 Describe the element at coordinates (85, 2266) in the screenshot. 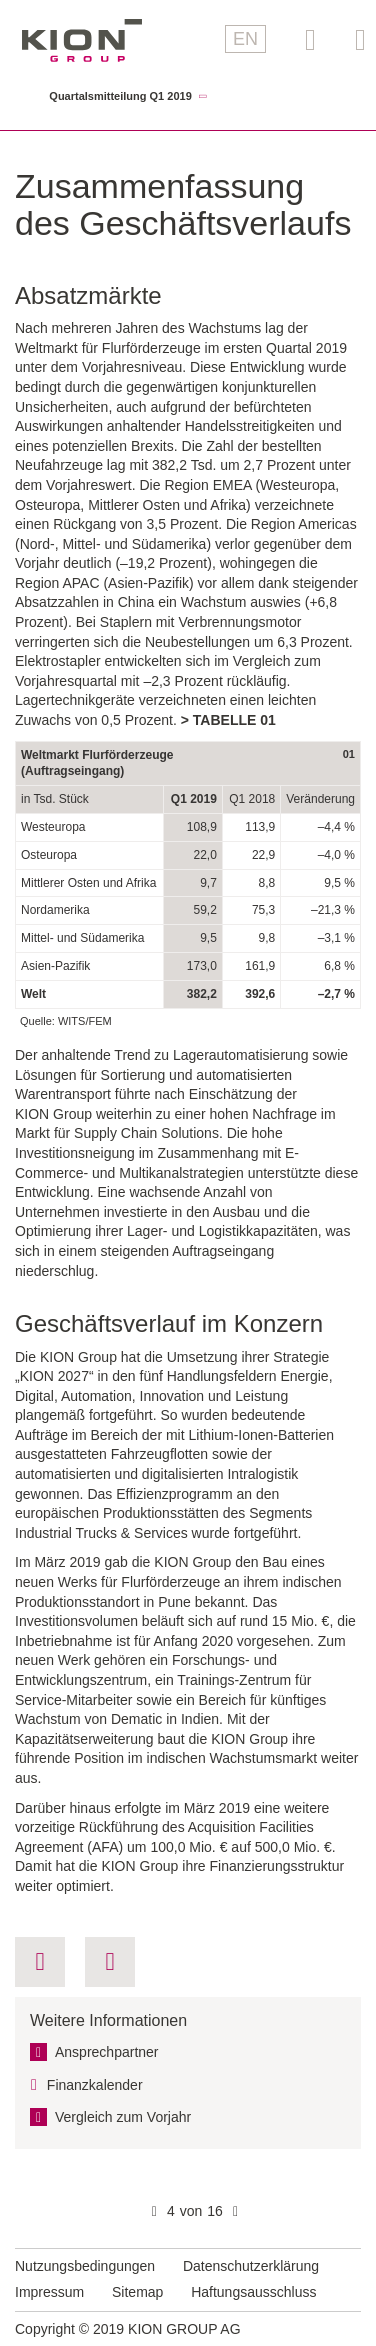

I see `Nutzungsbedingungen` at that location.